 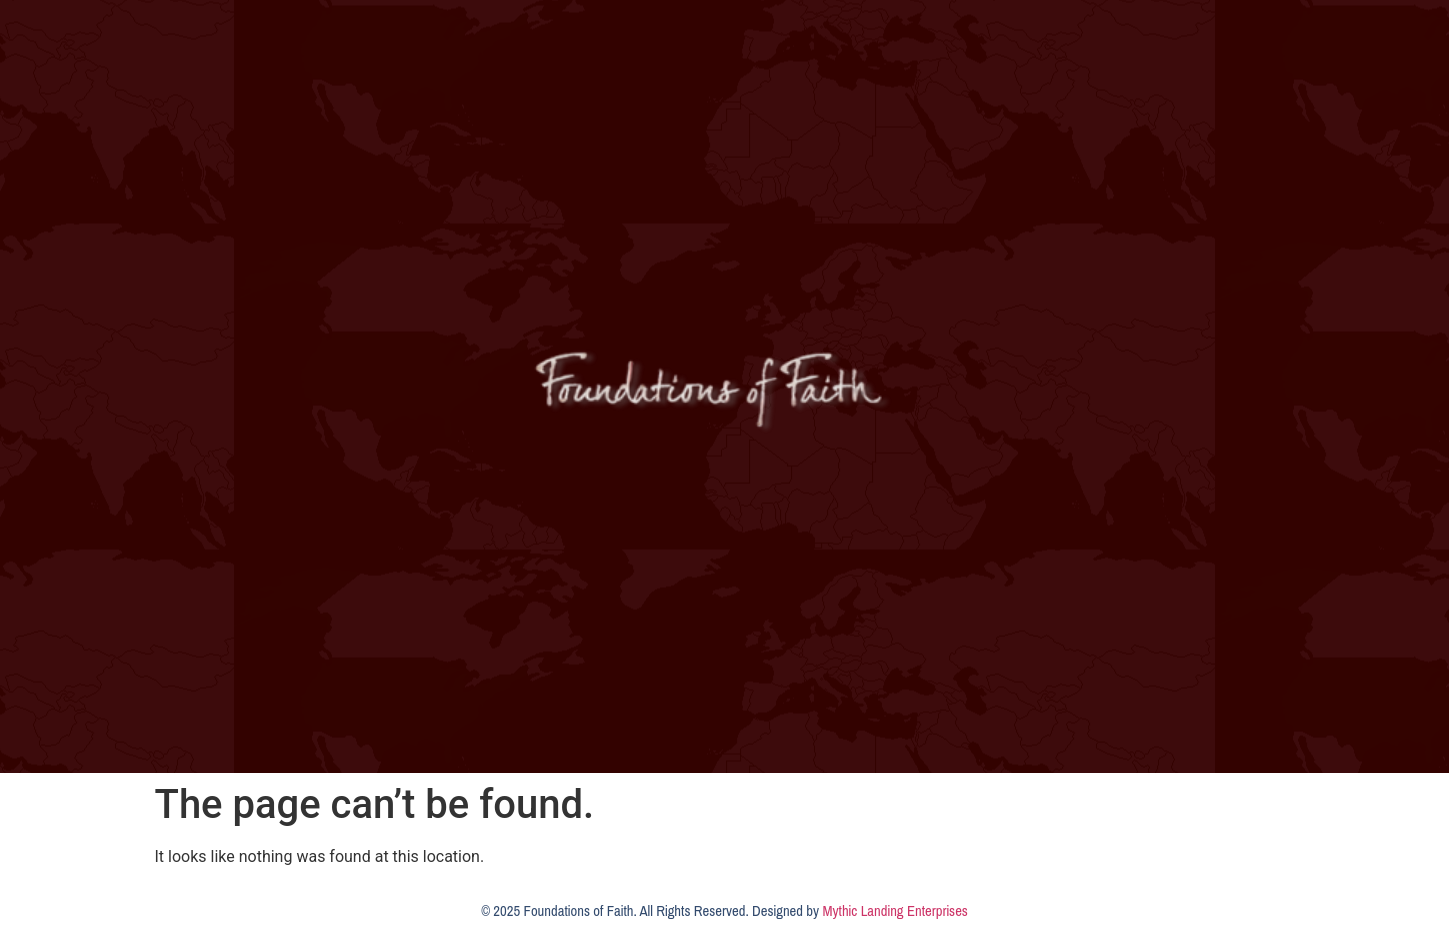 What do you see at coordinates (894, 911) in the screenshot?
I see `Mythic Landing Enterprises` at bounding box center [894, 911].